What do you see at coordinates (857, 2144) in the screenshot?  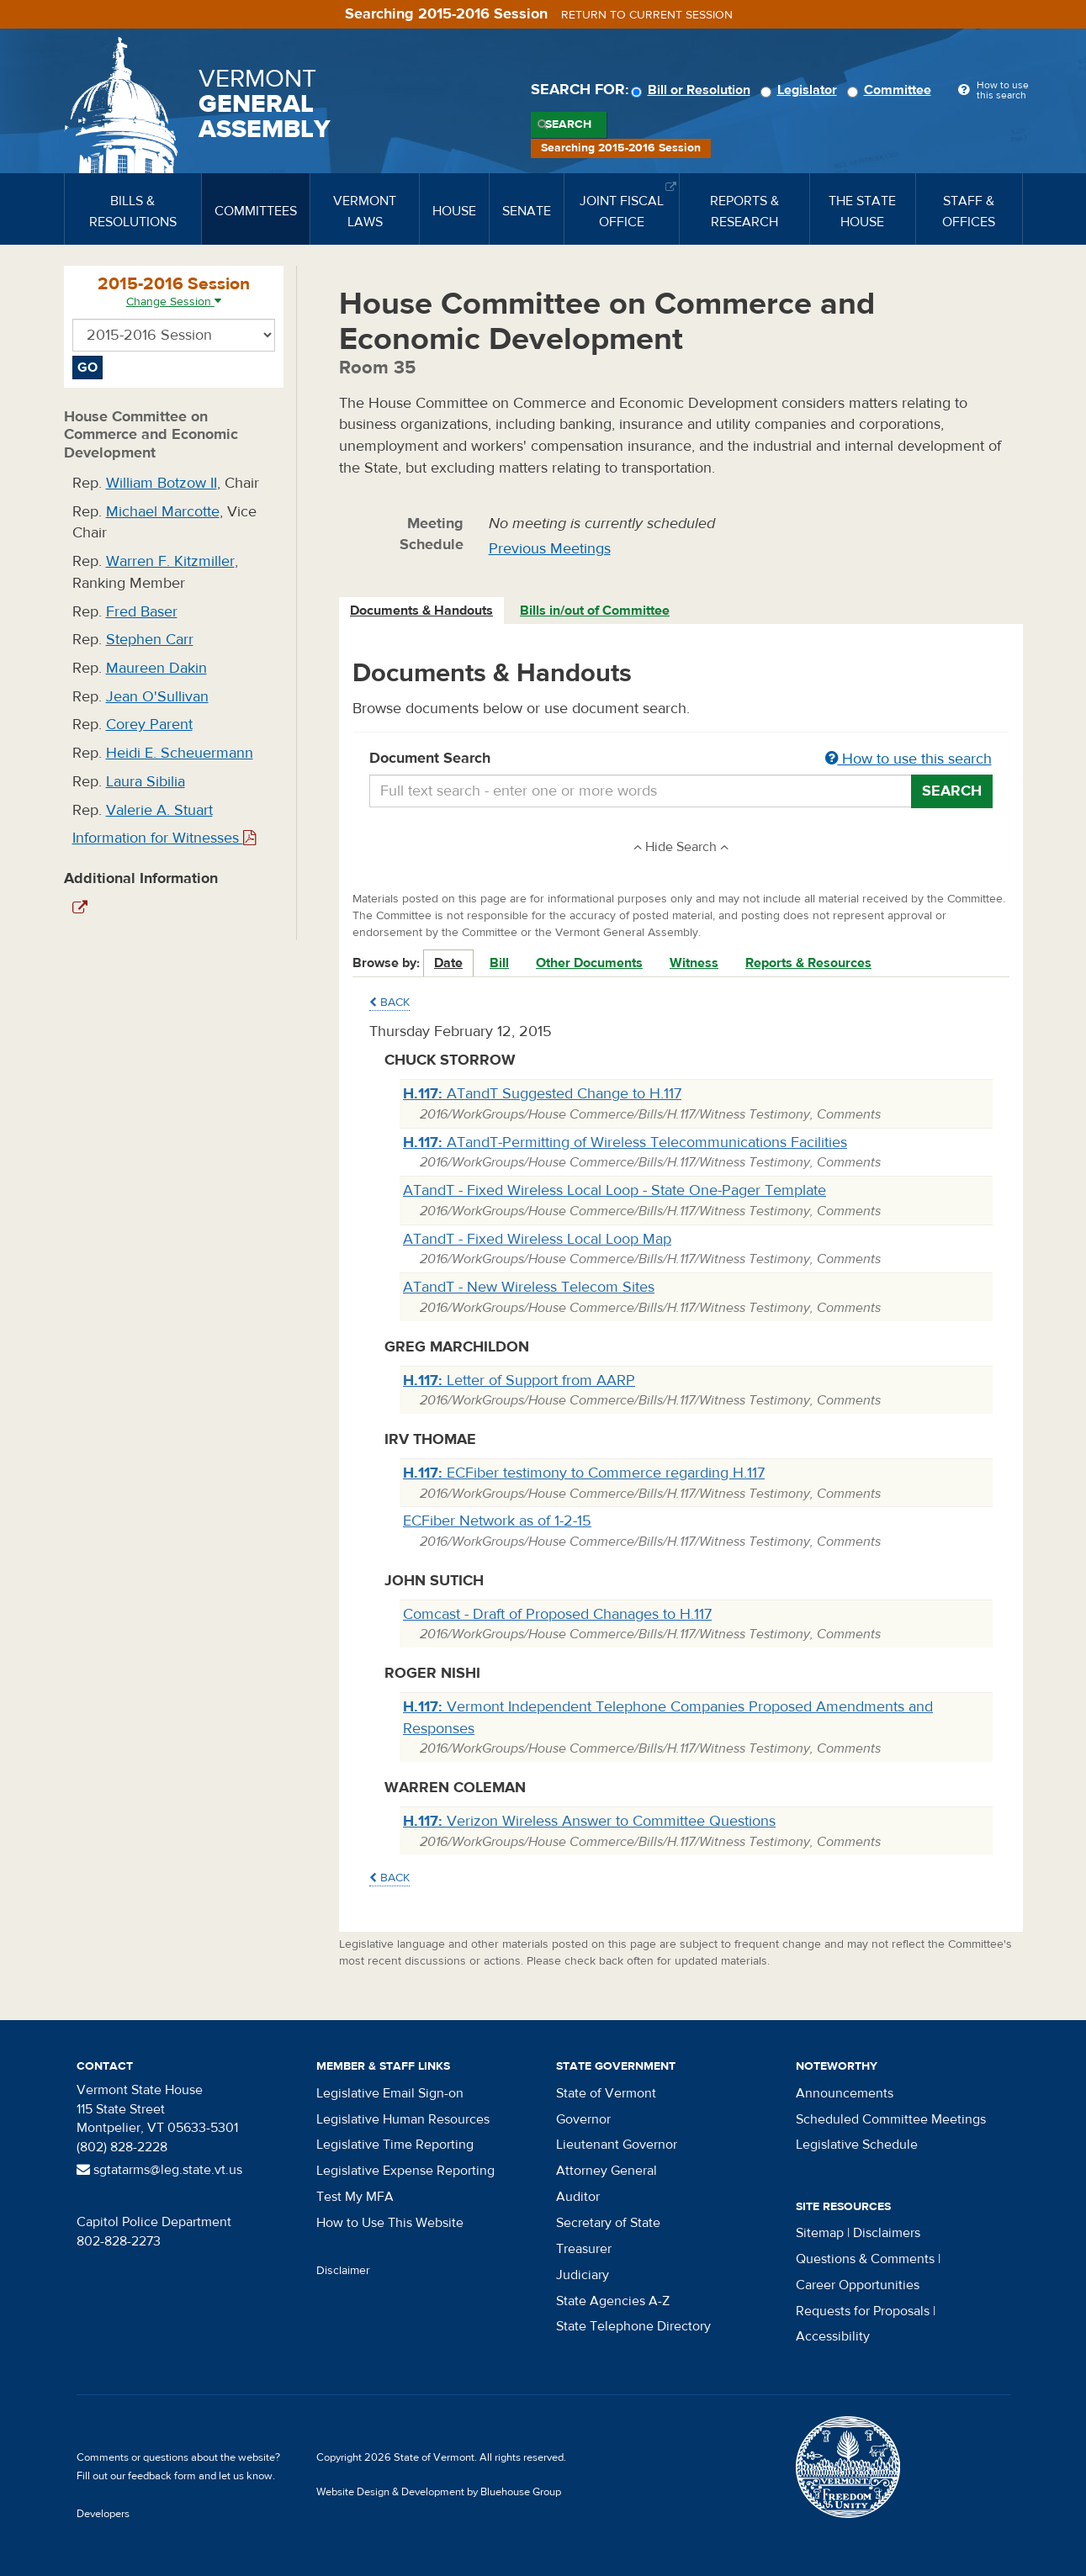 I see `Legislative Schedule` at bounding box center [857, 2144].